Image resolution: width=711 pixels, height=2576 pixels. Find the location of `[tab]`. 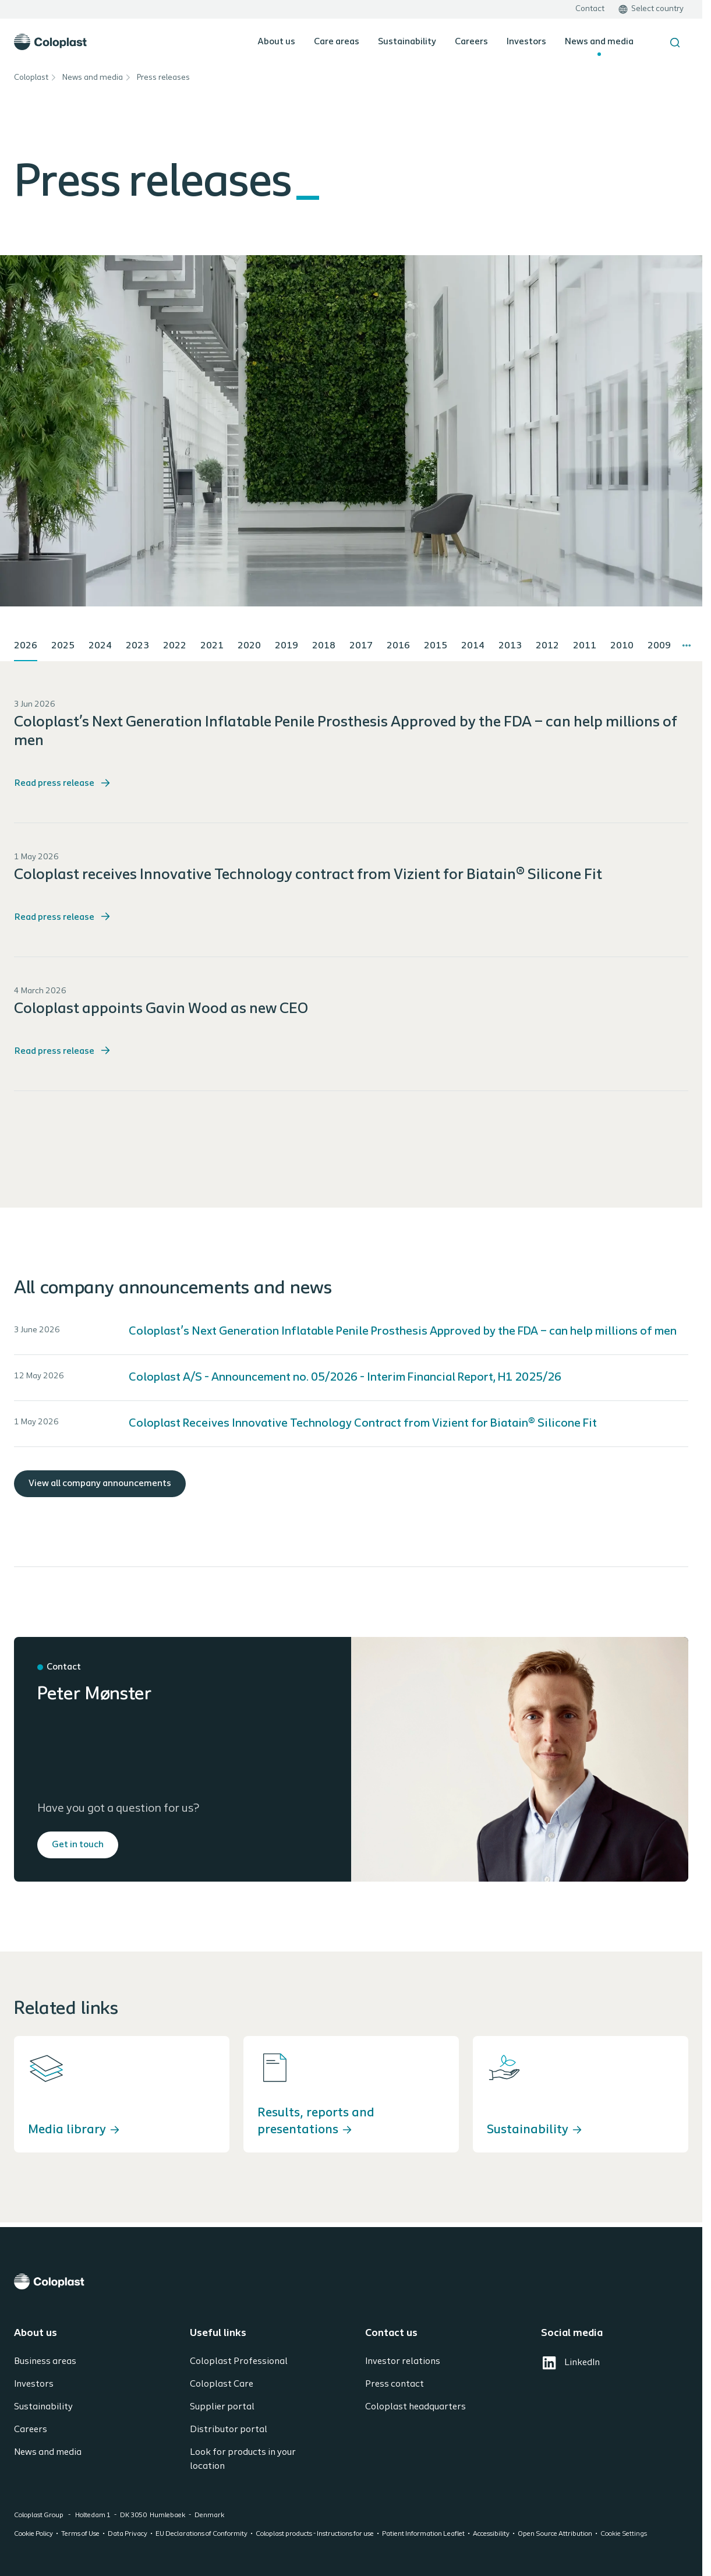

[tab] is located at coordinates (25, 646).